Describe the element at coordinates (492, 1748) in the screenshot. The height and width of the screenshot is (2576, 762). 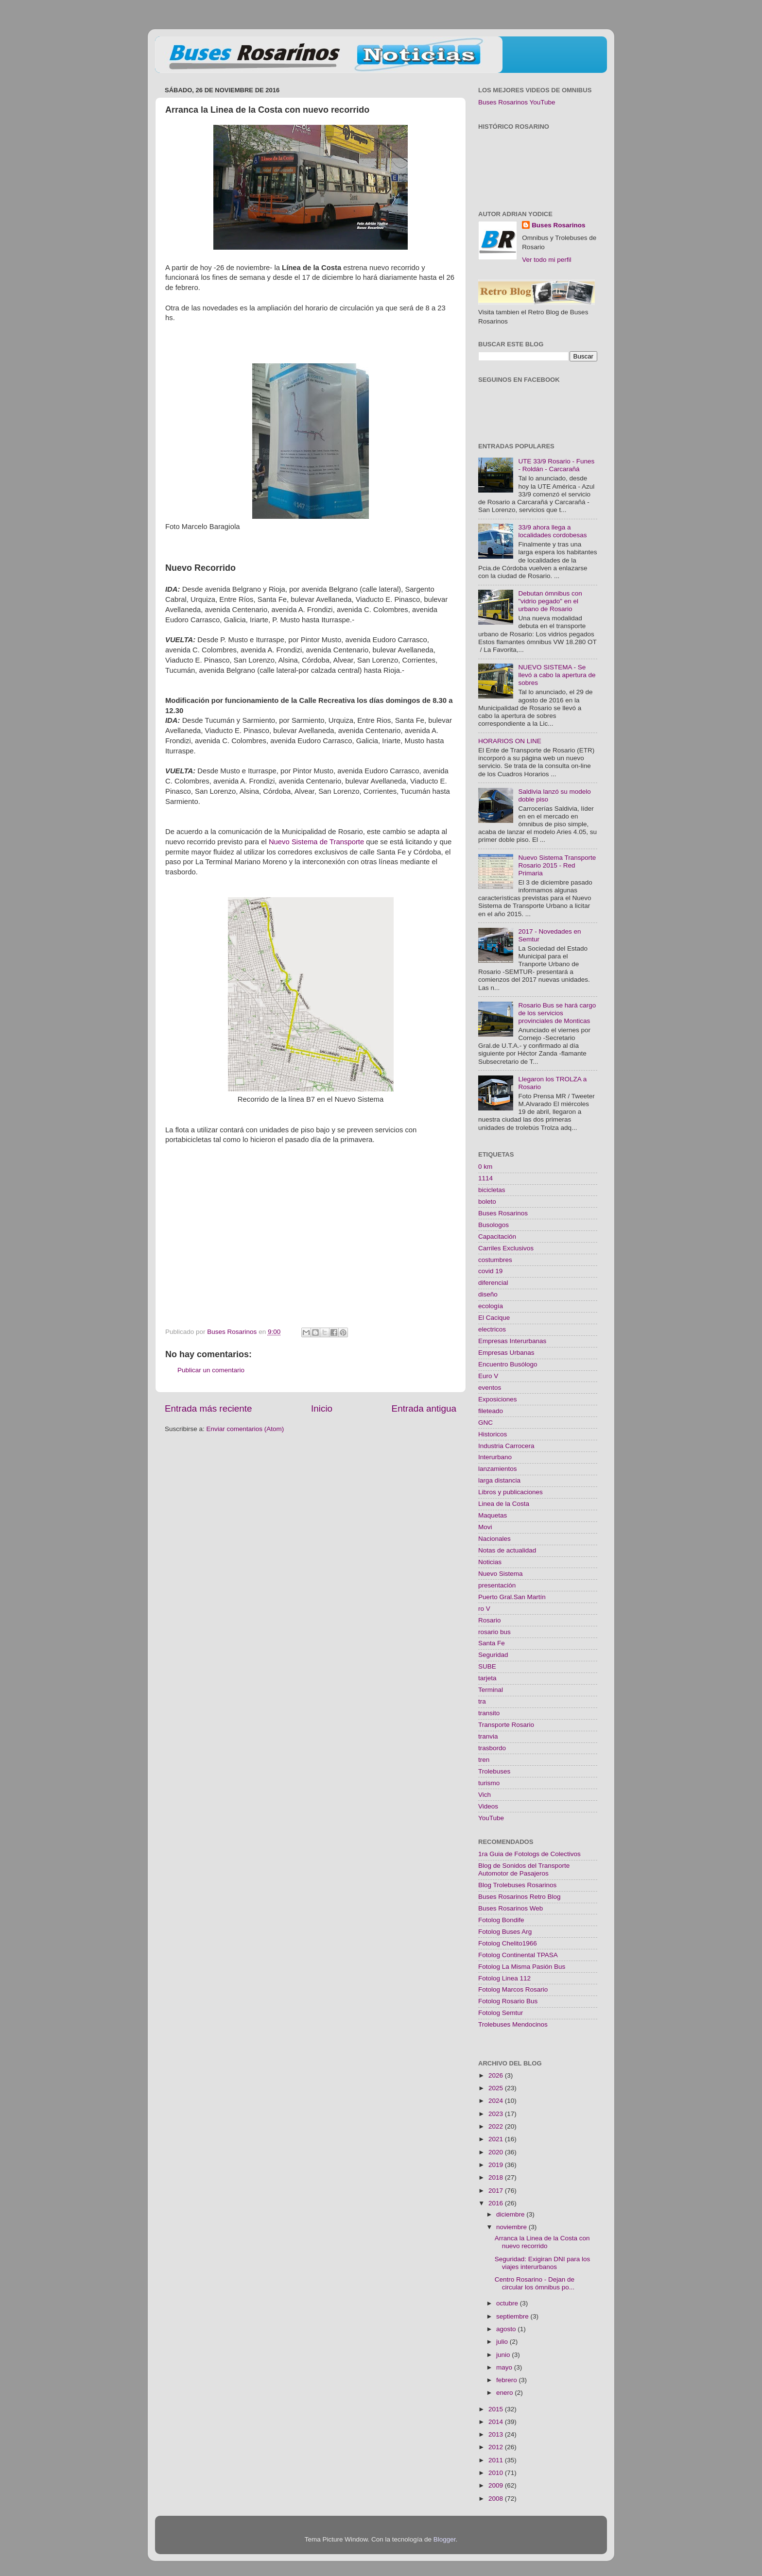
I see `trasbordo` at that location.